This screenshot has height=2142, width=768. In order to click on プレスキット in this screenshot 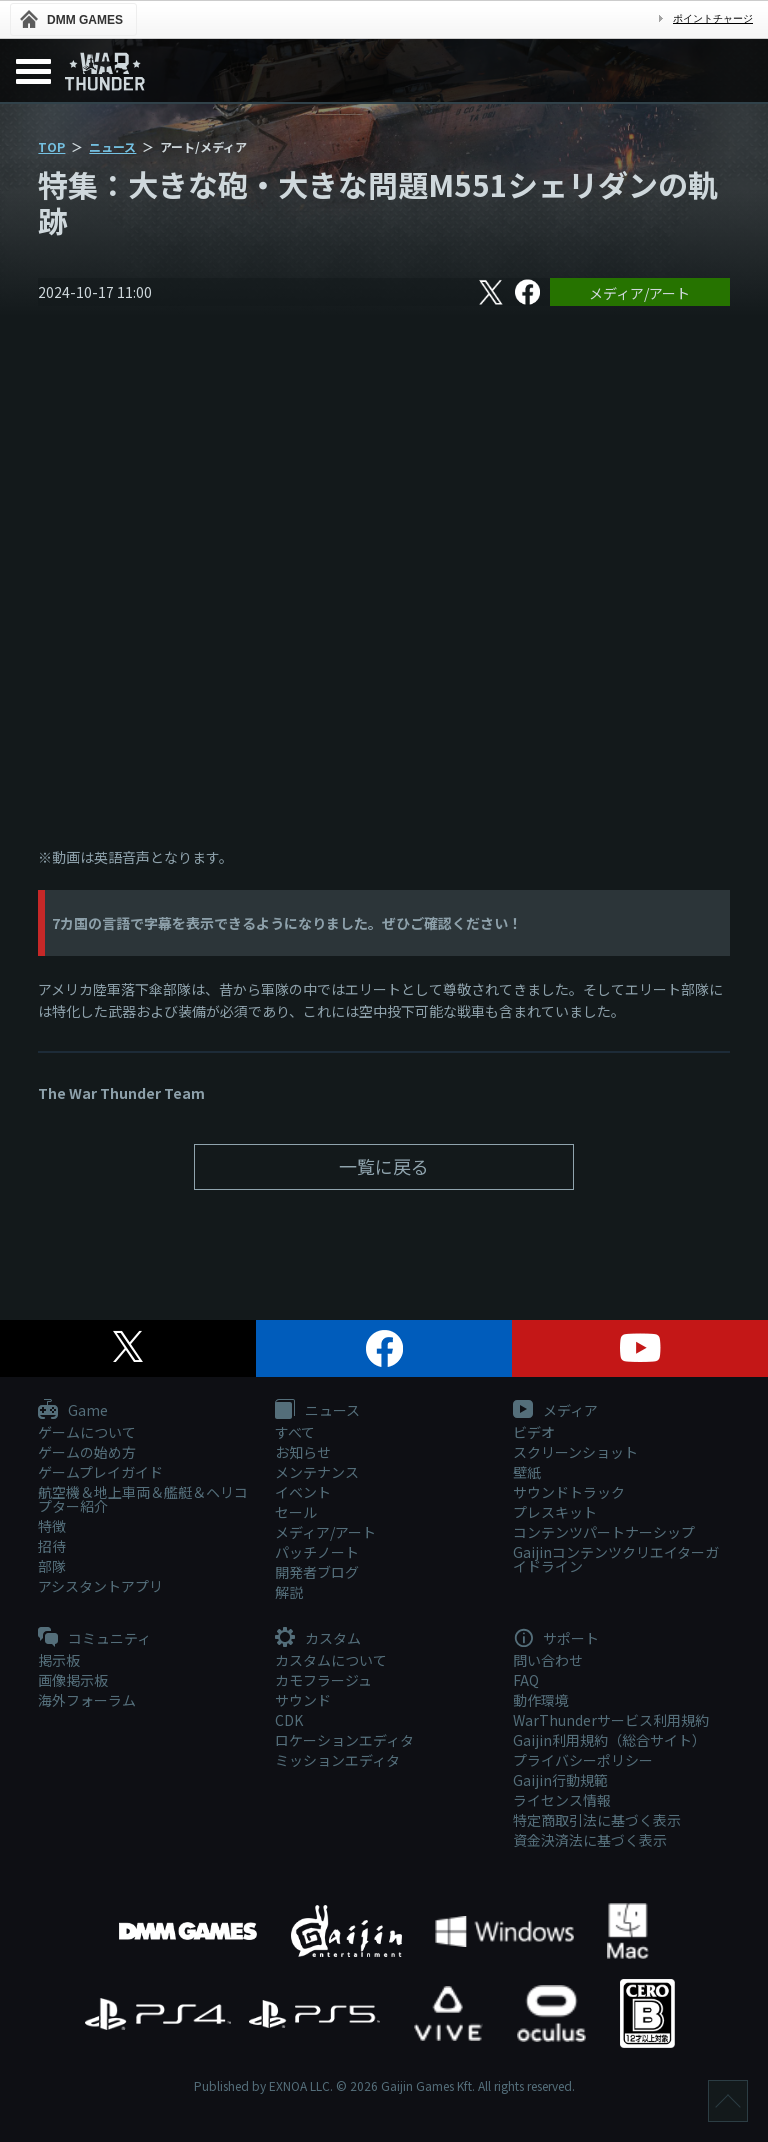, I will do `click(555, 1512)`.